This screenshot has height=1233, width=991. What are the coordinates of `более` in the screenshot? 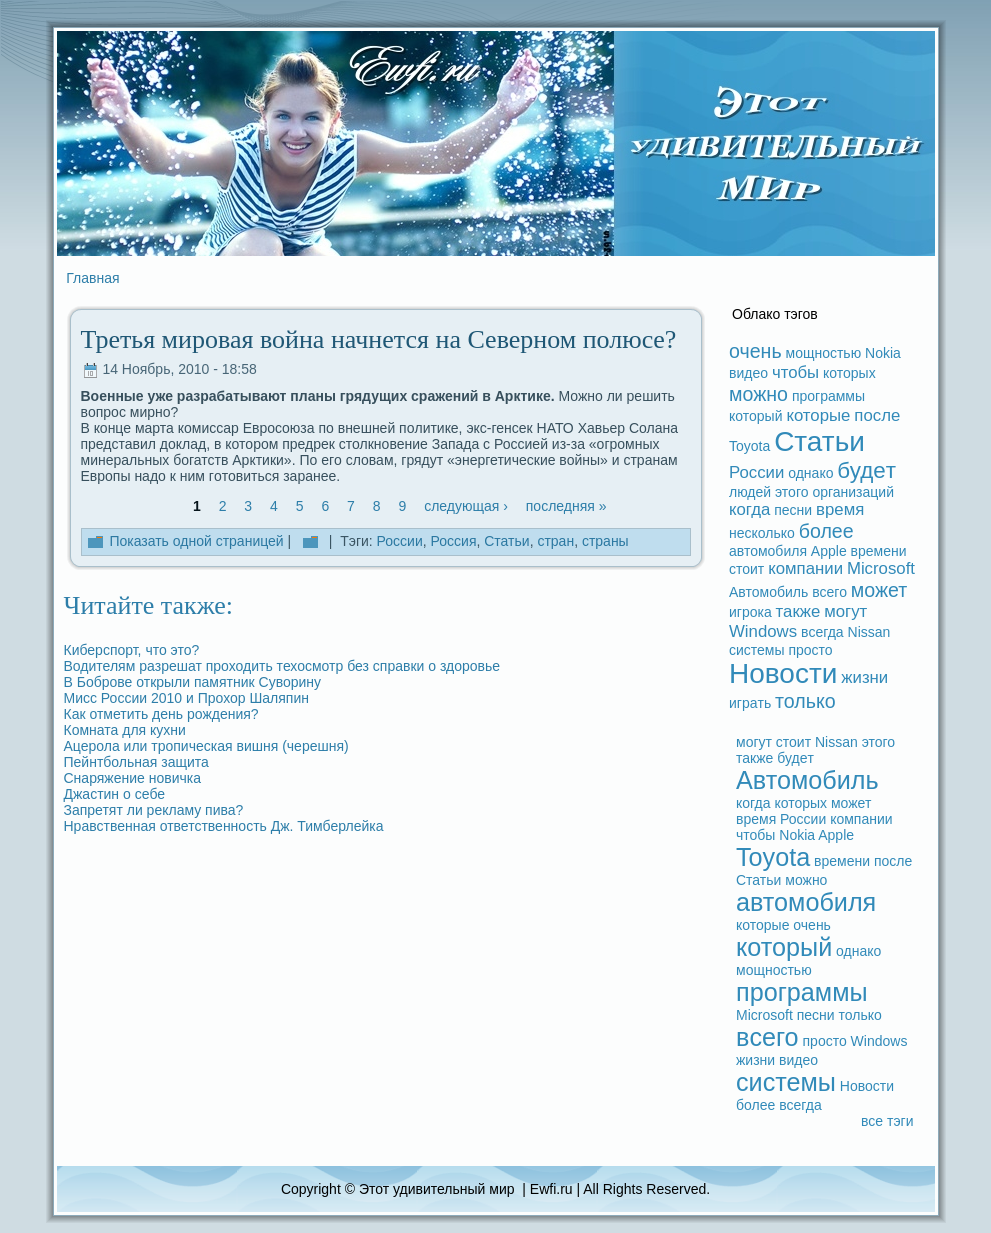 It's located at (826, 531).